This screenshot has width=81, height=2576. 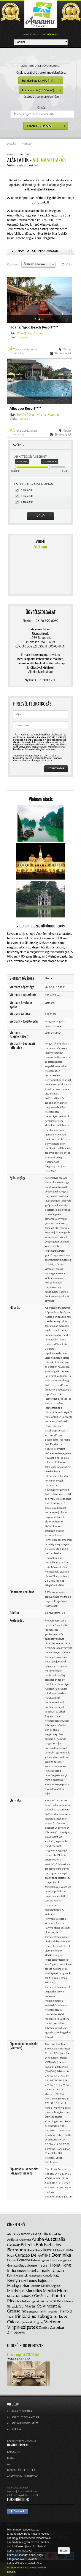 What do you see at coordinates (48, 2296) in the screenshot?
I see `Peru` at bounding box center [48, 2296].